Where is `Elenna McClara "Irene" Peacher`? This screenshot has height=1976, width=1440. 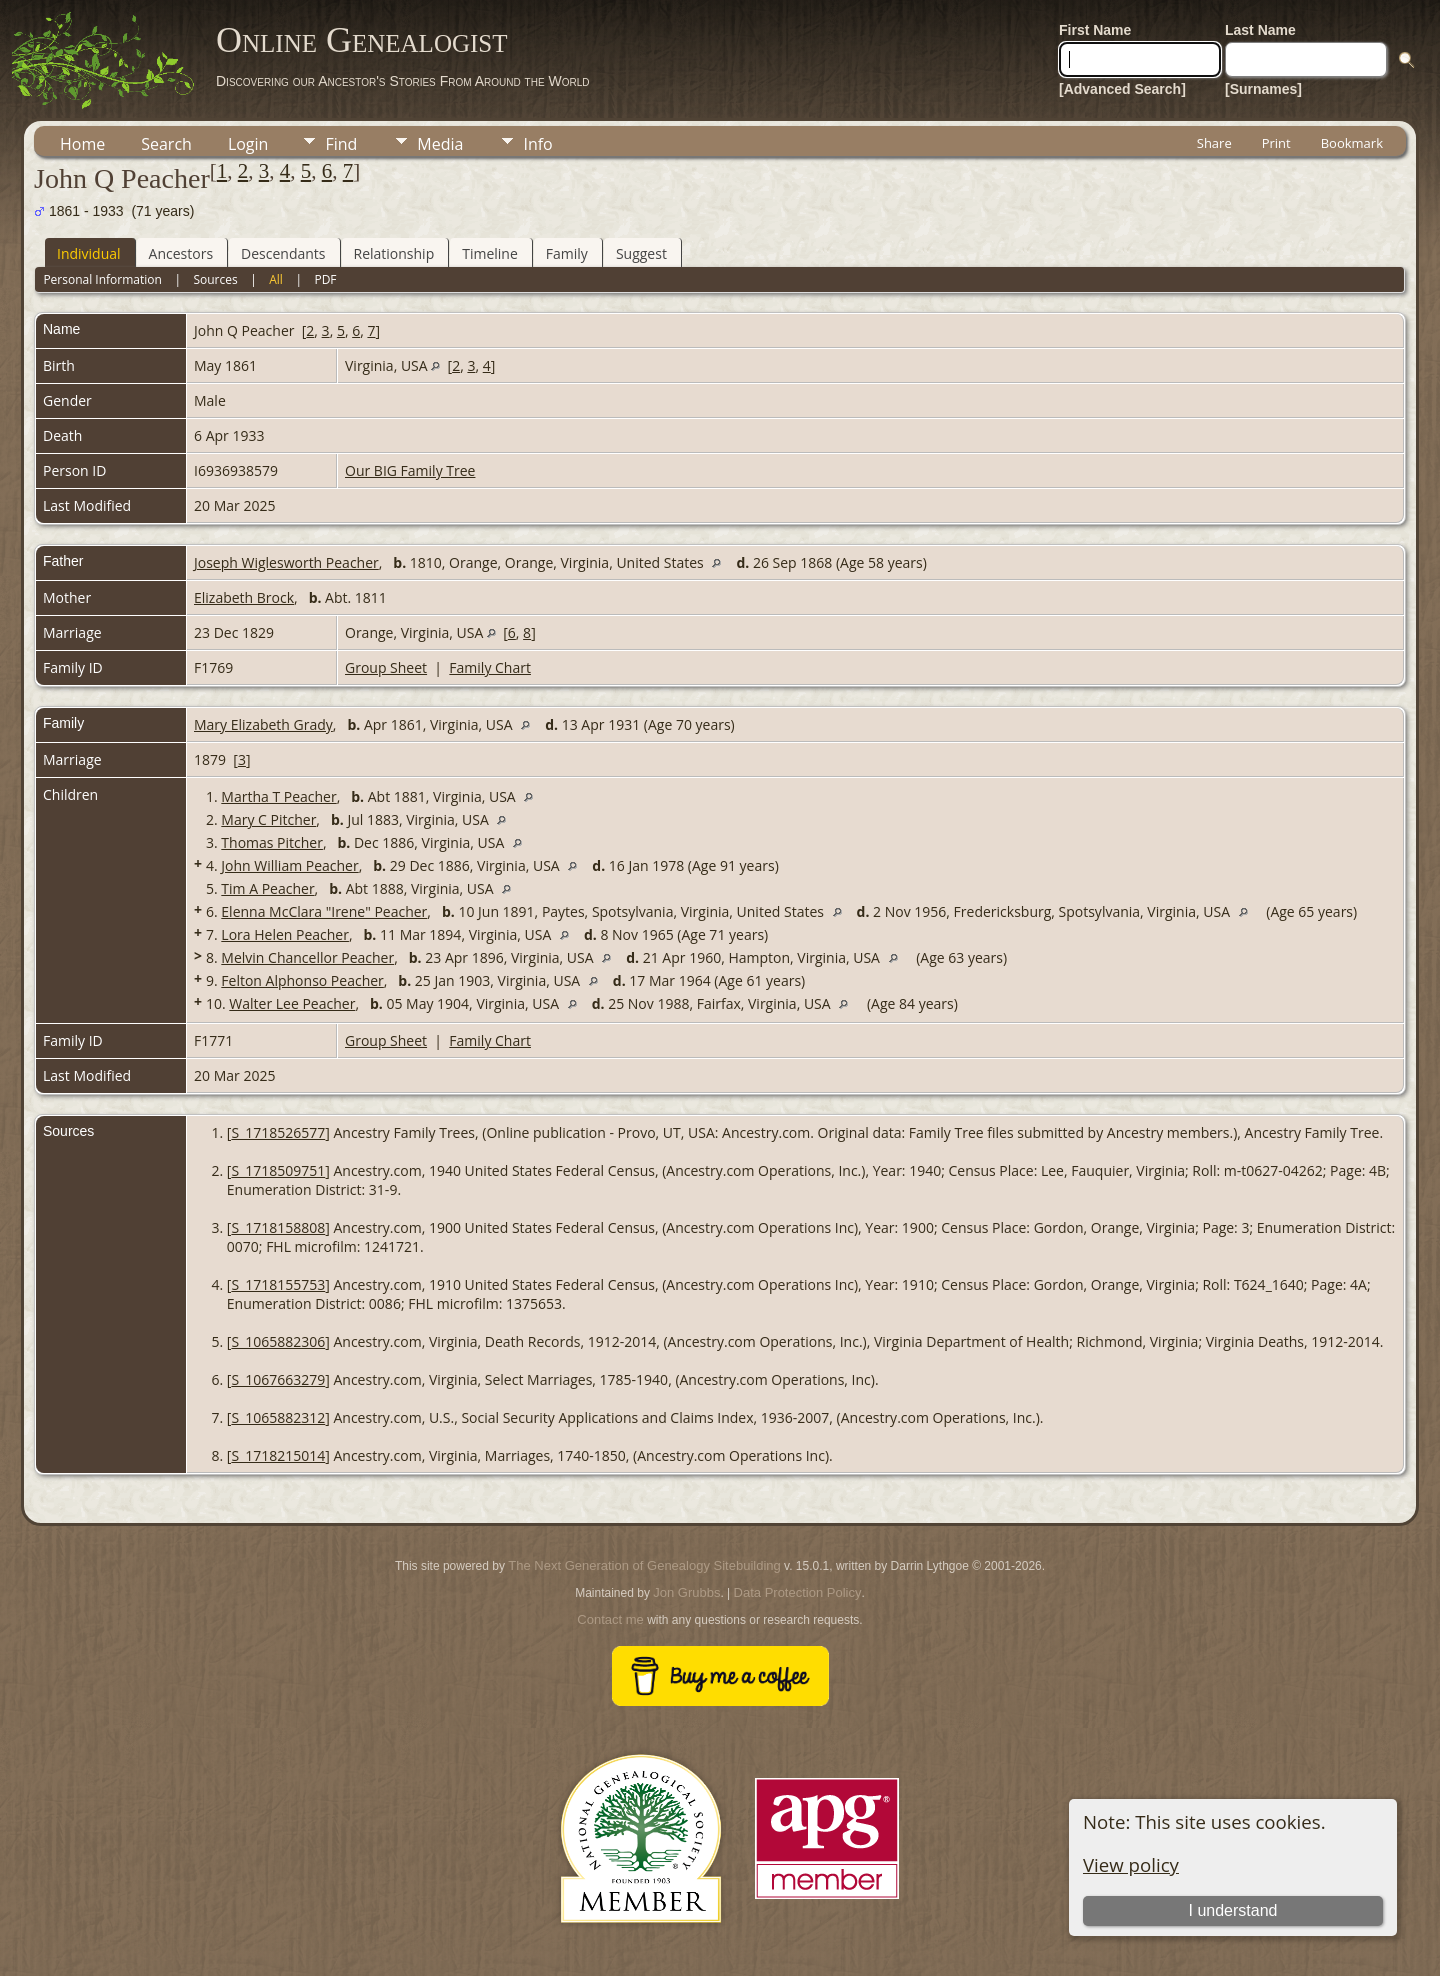
Elenna McClara "Irene" Peacher is located at coordinates (324, 911).